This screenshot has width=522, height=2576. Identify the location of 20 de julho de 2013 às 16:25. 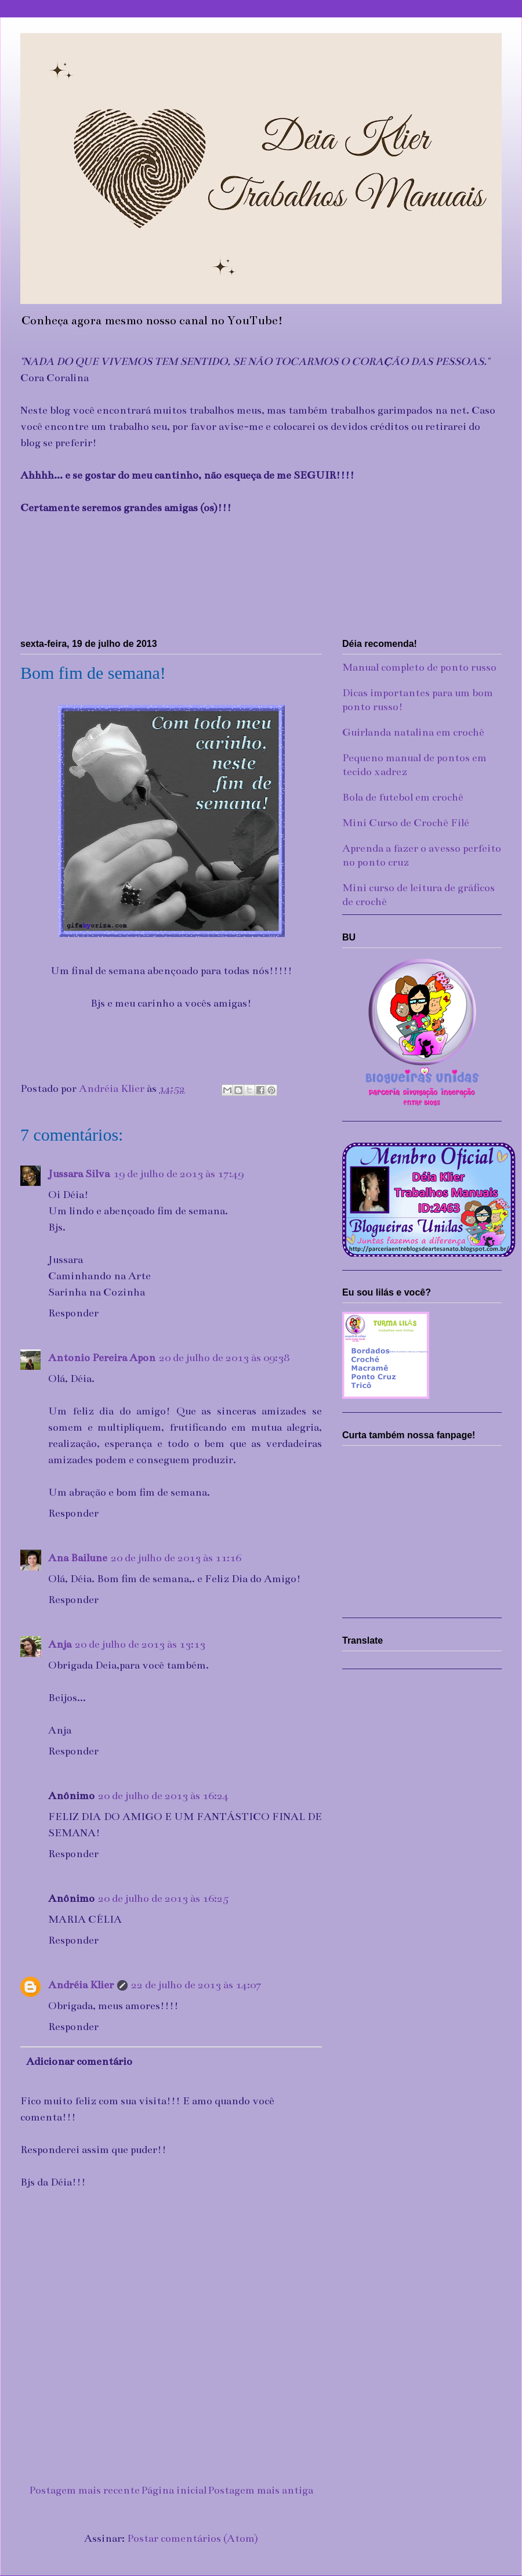
(163, 1898).